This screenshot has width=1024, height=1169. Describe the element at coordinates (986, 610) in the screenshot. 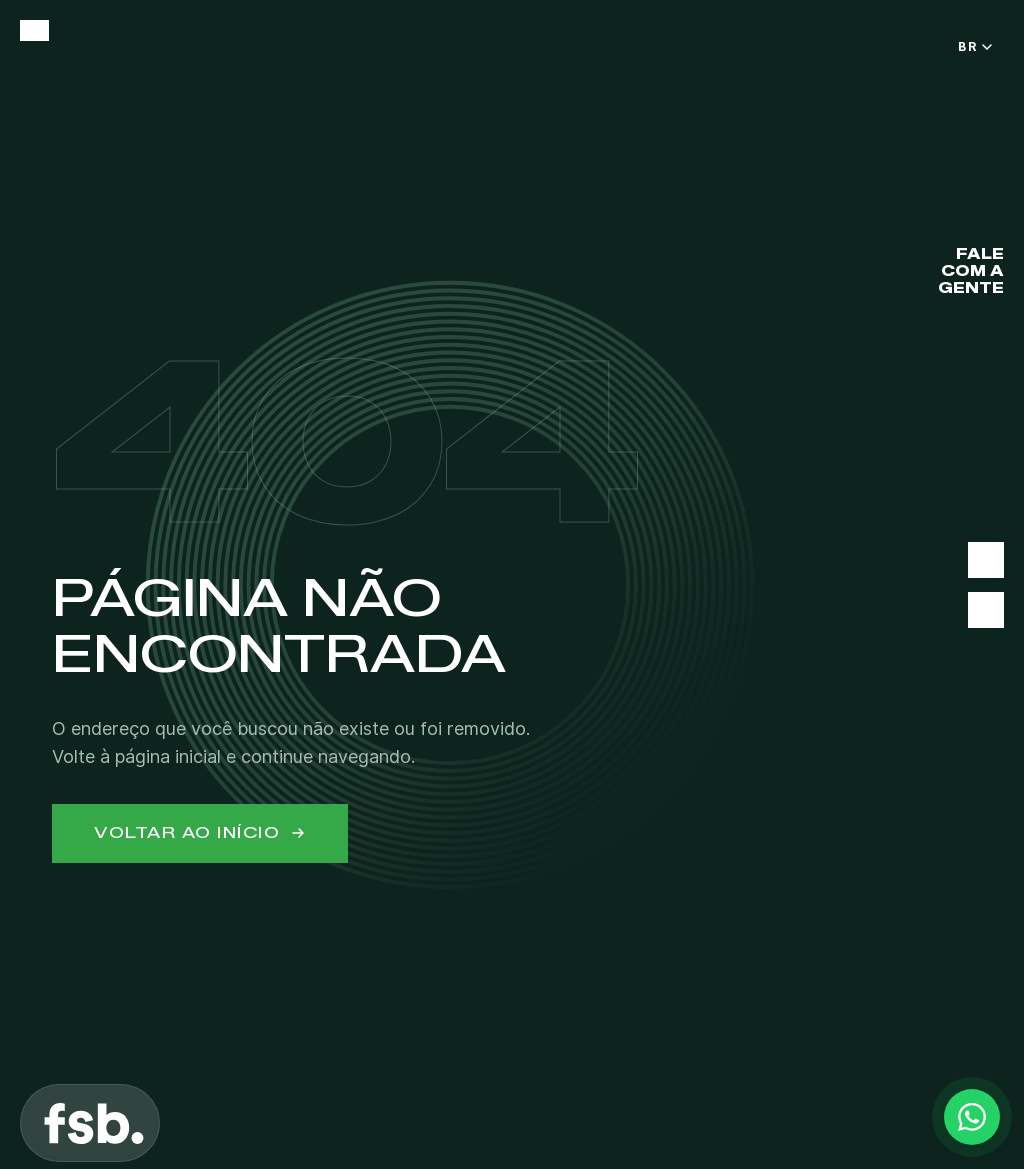

I see `[Instagram]` at that location.